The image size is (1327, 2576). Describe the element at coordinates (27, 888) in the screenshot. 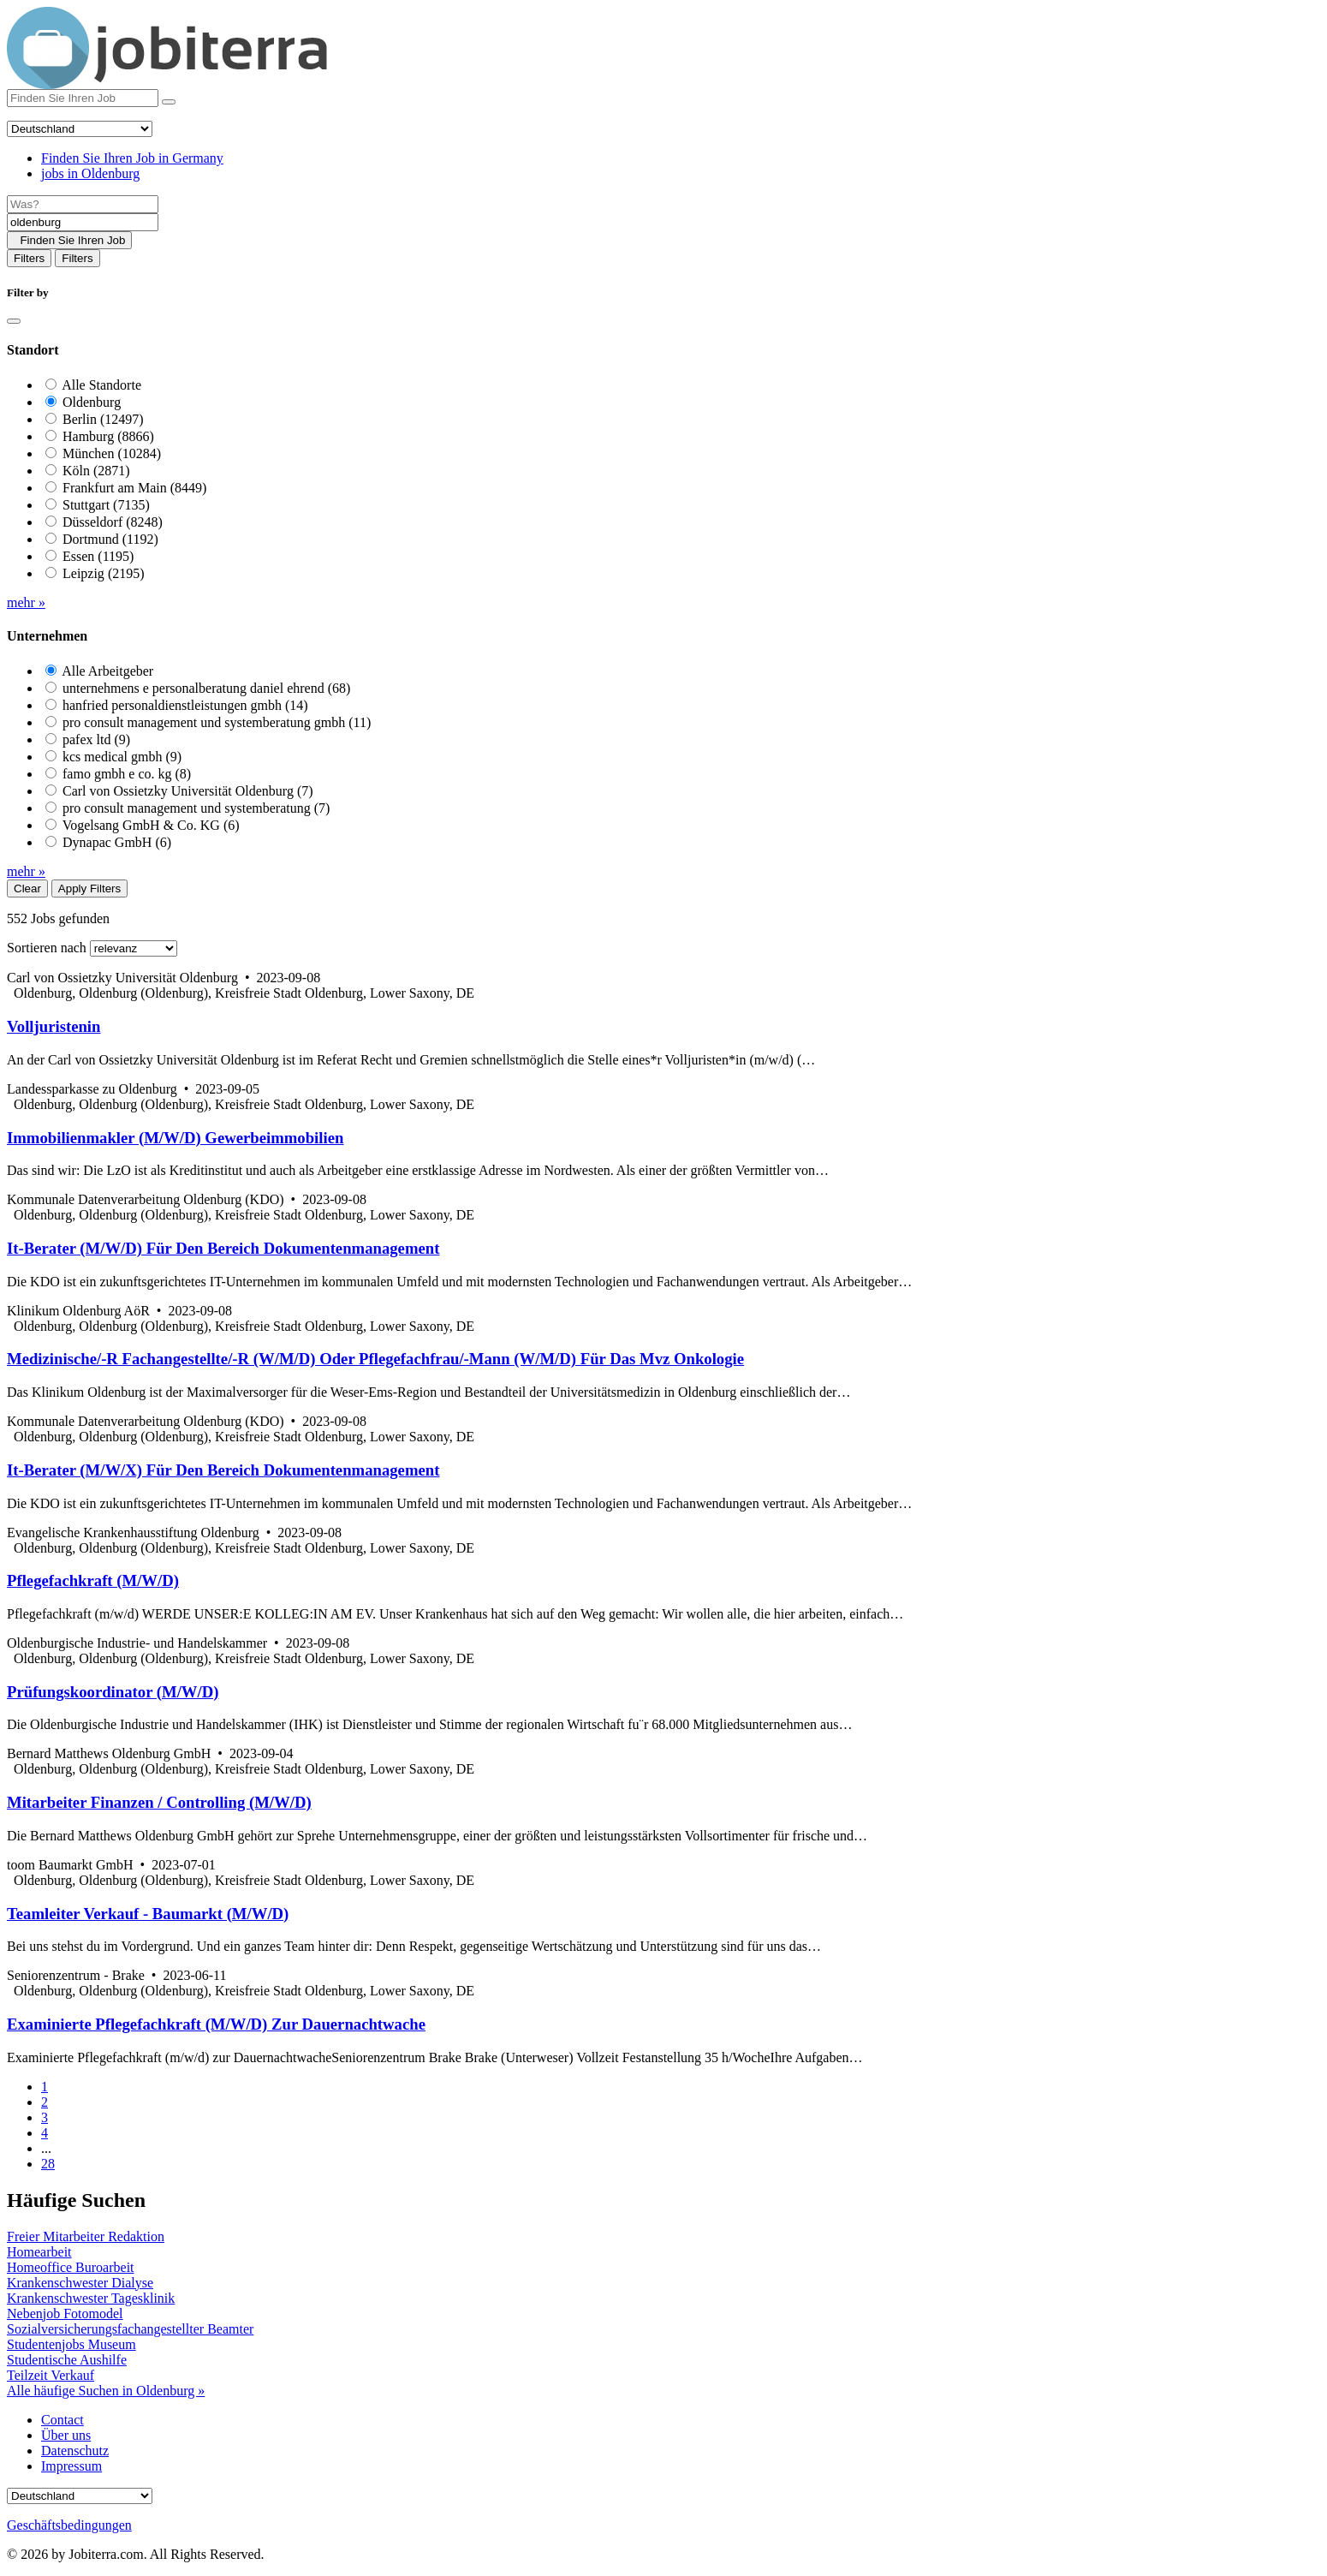

I see `Clear` at that location.